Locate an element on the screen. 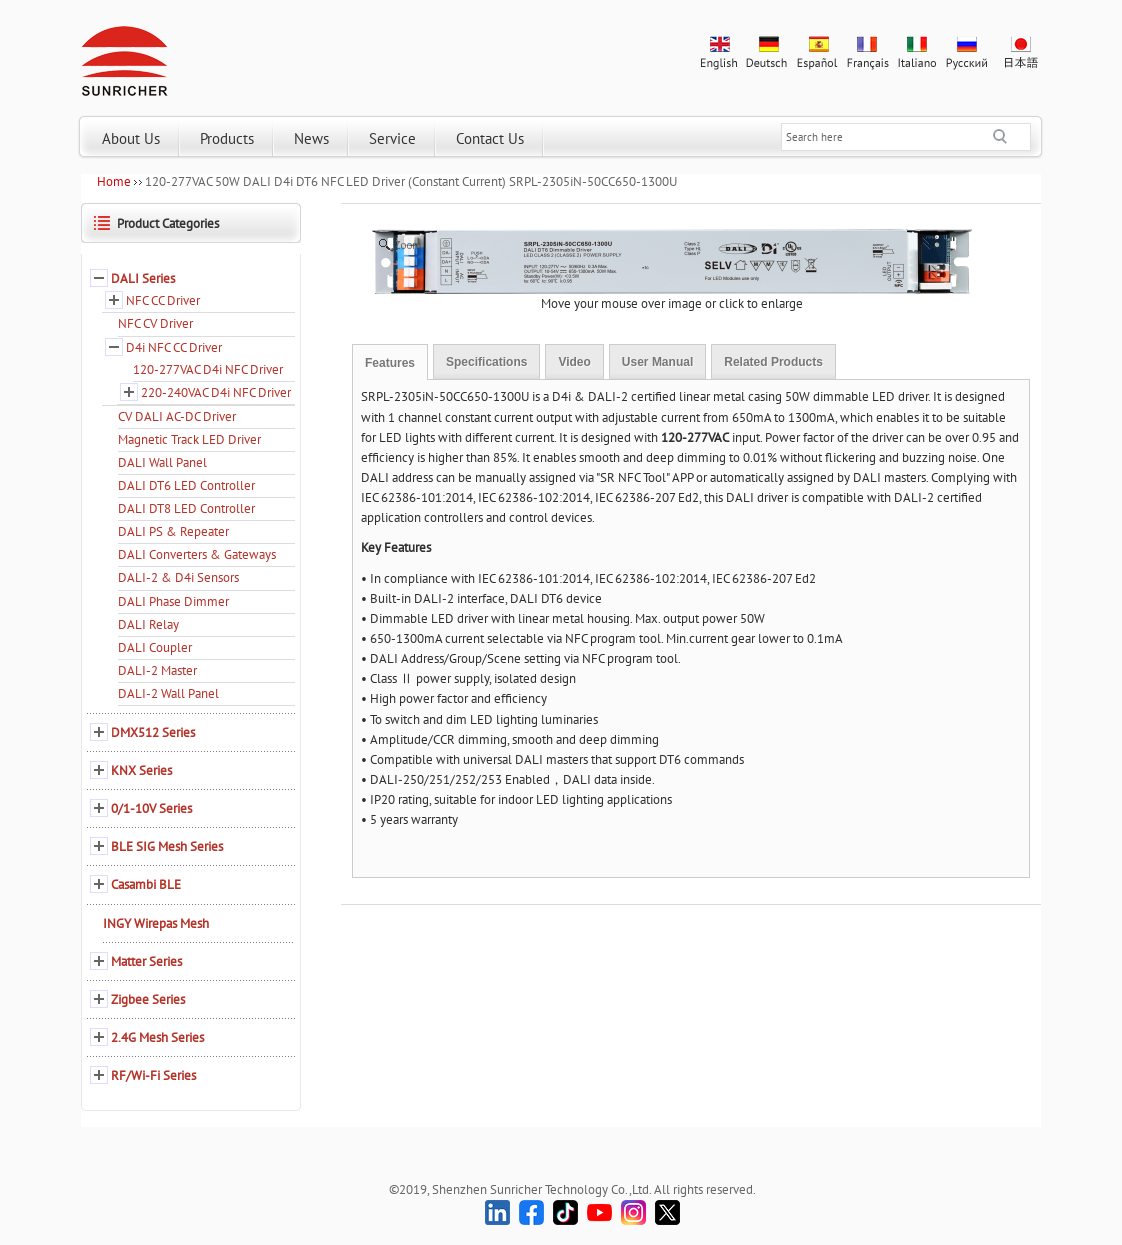 This screenshot has height=1245, width=1122. Specifications is located at coordinates (486, 362).